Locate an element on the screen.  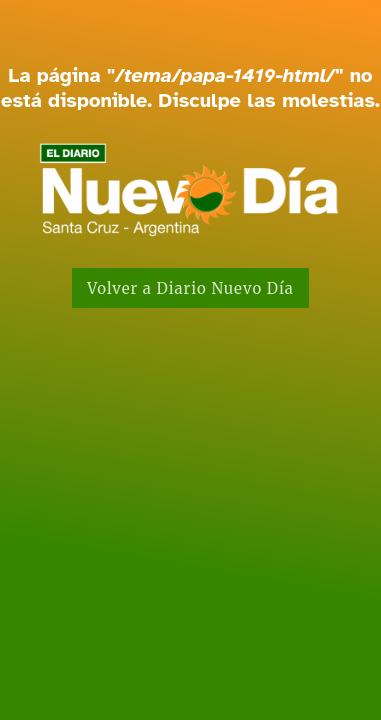
Volver a Diario Nuevo Día is located at coordinates (190, 288).